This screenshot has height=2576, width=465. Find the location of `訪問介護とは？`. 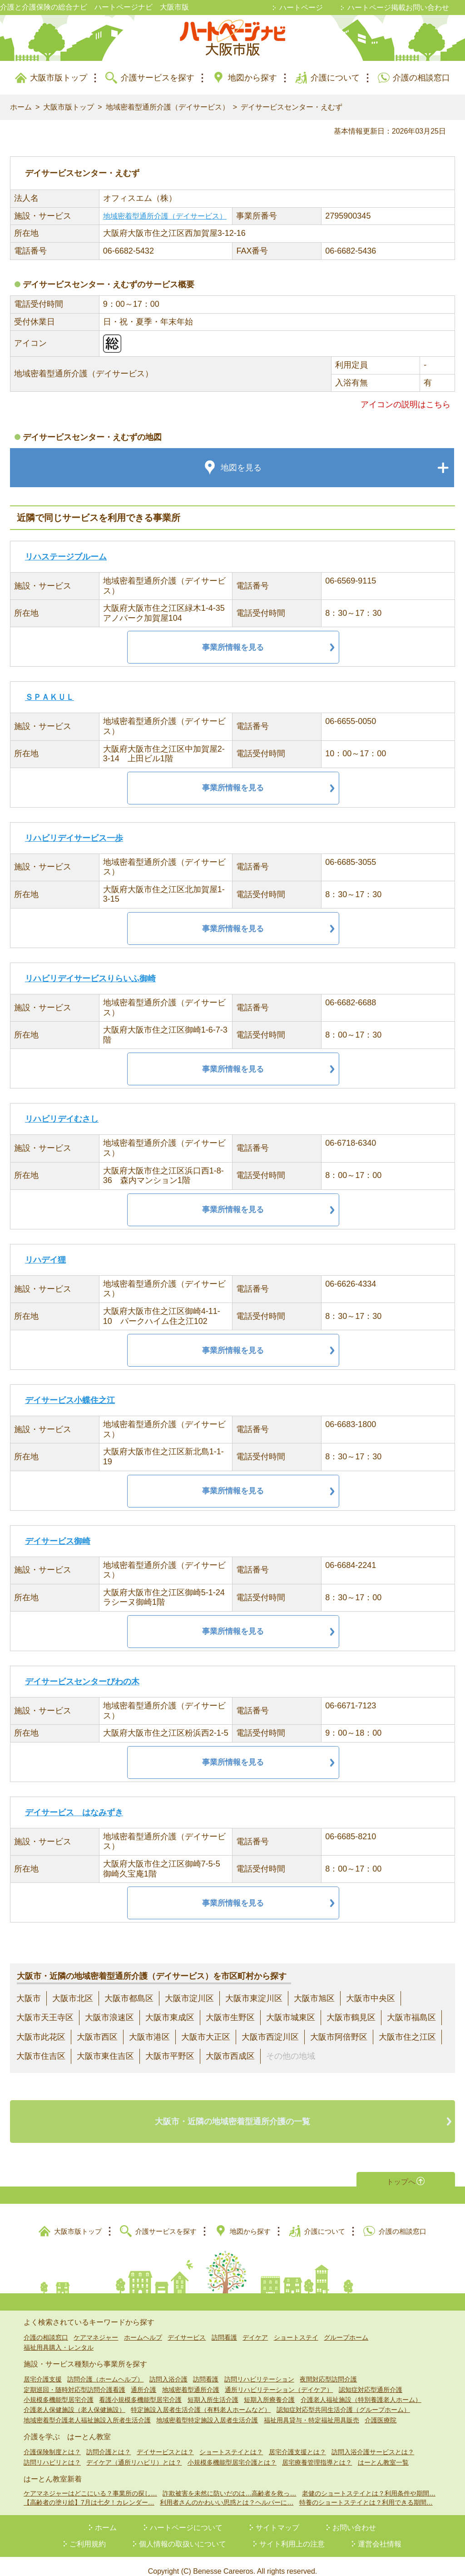

訪問介護とは？ is located at coordinates (108, 2442).